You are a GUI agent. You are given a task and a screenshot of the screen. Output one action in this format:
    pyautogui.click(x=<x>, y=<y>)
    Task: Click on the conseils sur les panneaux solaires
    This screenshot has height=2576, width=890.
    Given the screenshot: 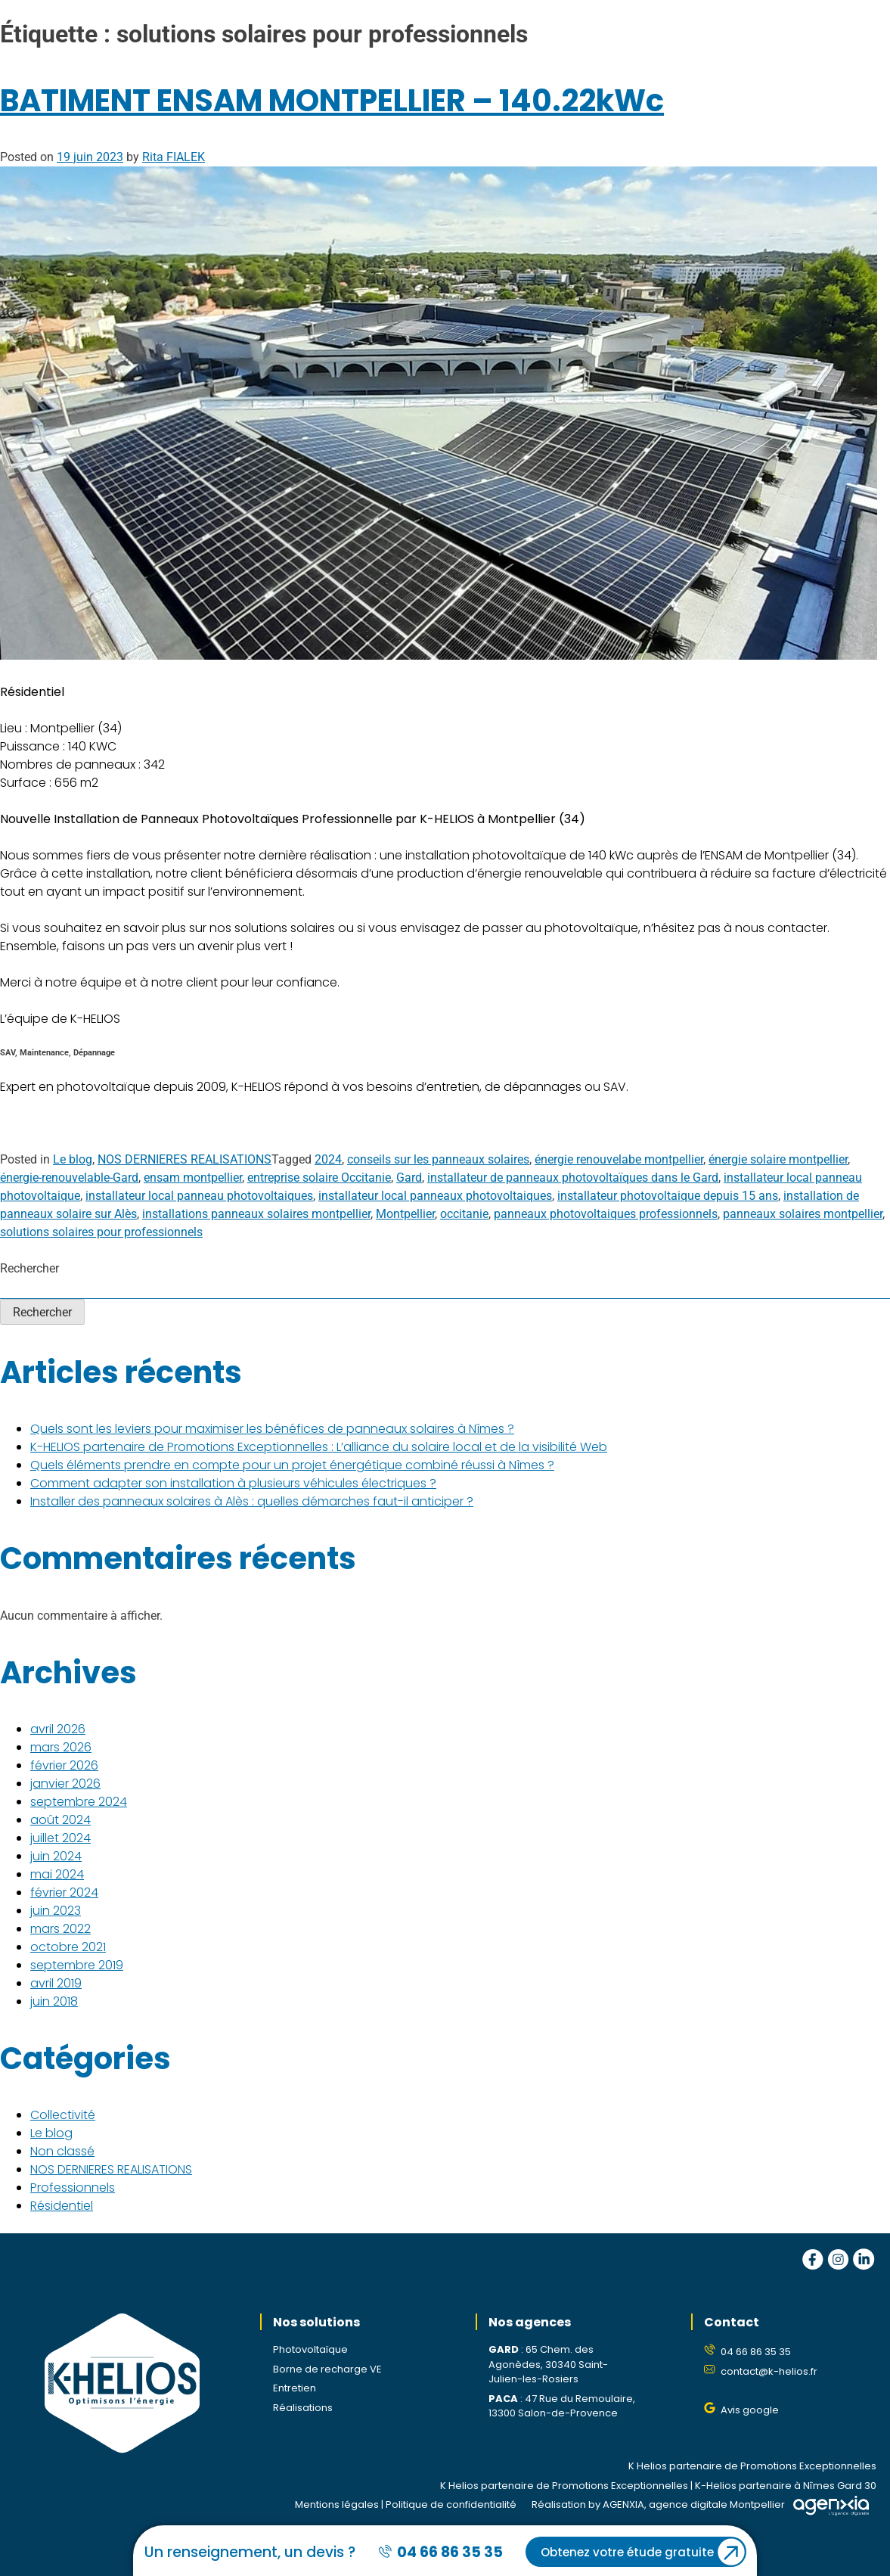 What is the action you would take?
    pyautogui.click(x=438, y=1159)
    